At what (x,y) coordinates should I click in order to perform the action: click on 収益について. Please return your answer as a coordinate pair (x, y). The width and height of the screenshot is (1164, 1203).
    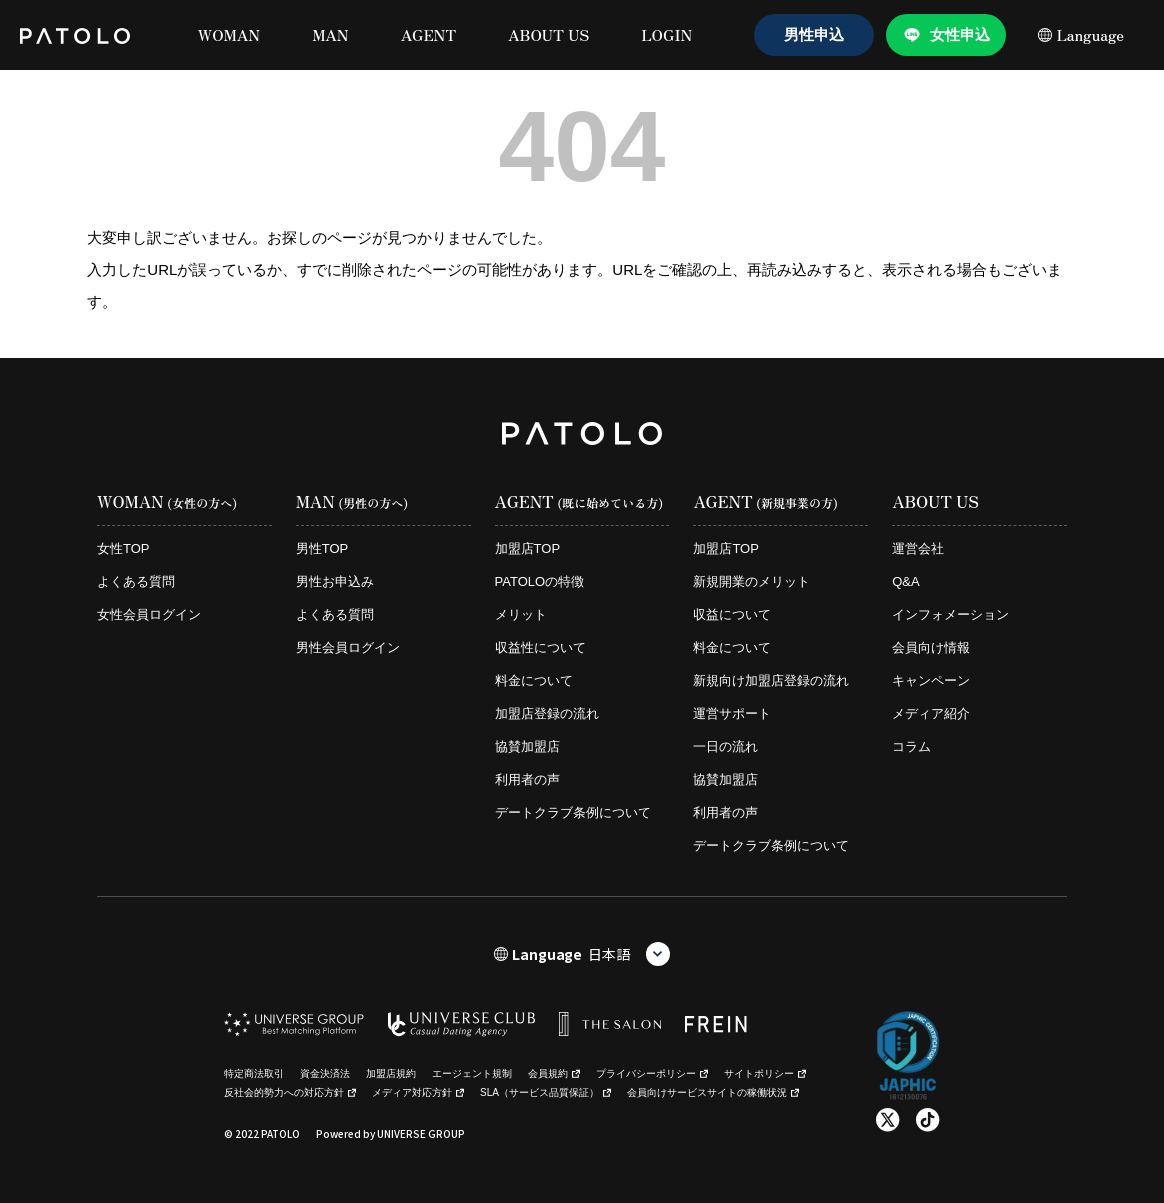
    Looking at the image, I should click on (732, 614).